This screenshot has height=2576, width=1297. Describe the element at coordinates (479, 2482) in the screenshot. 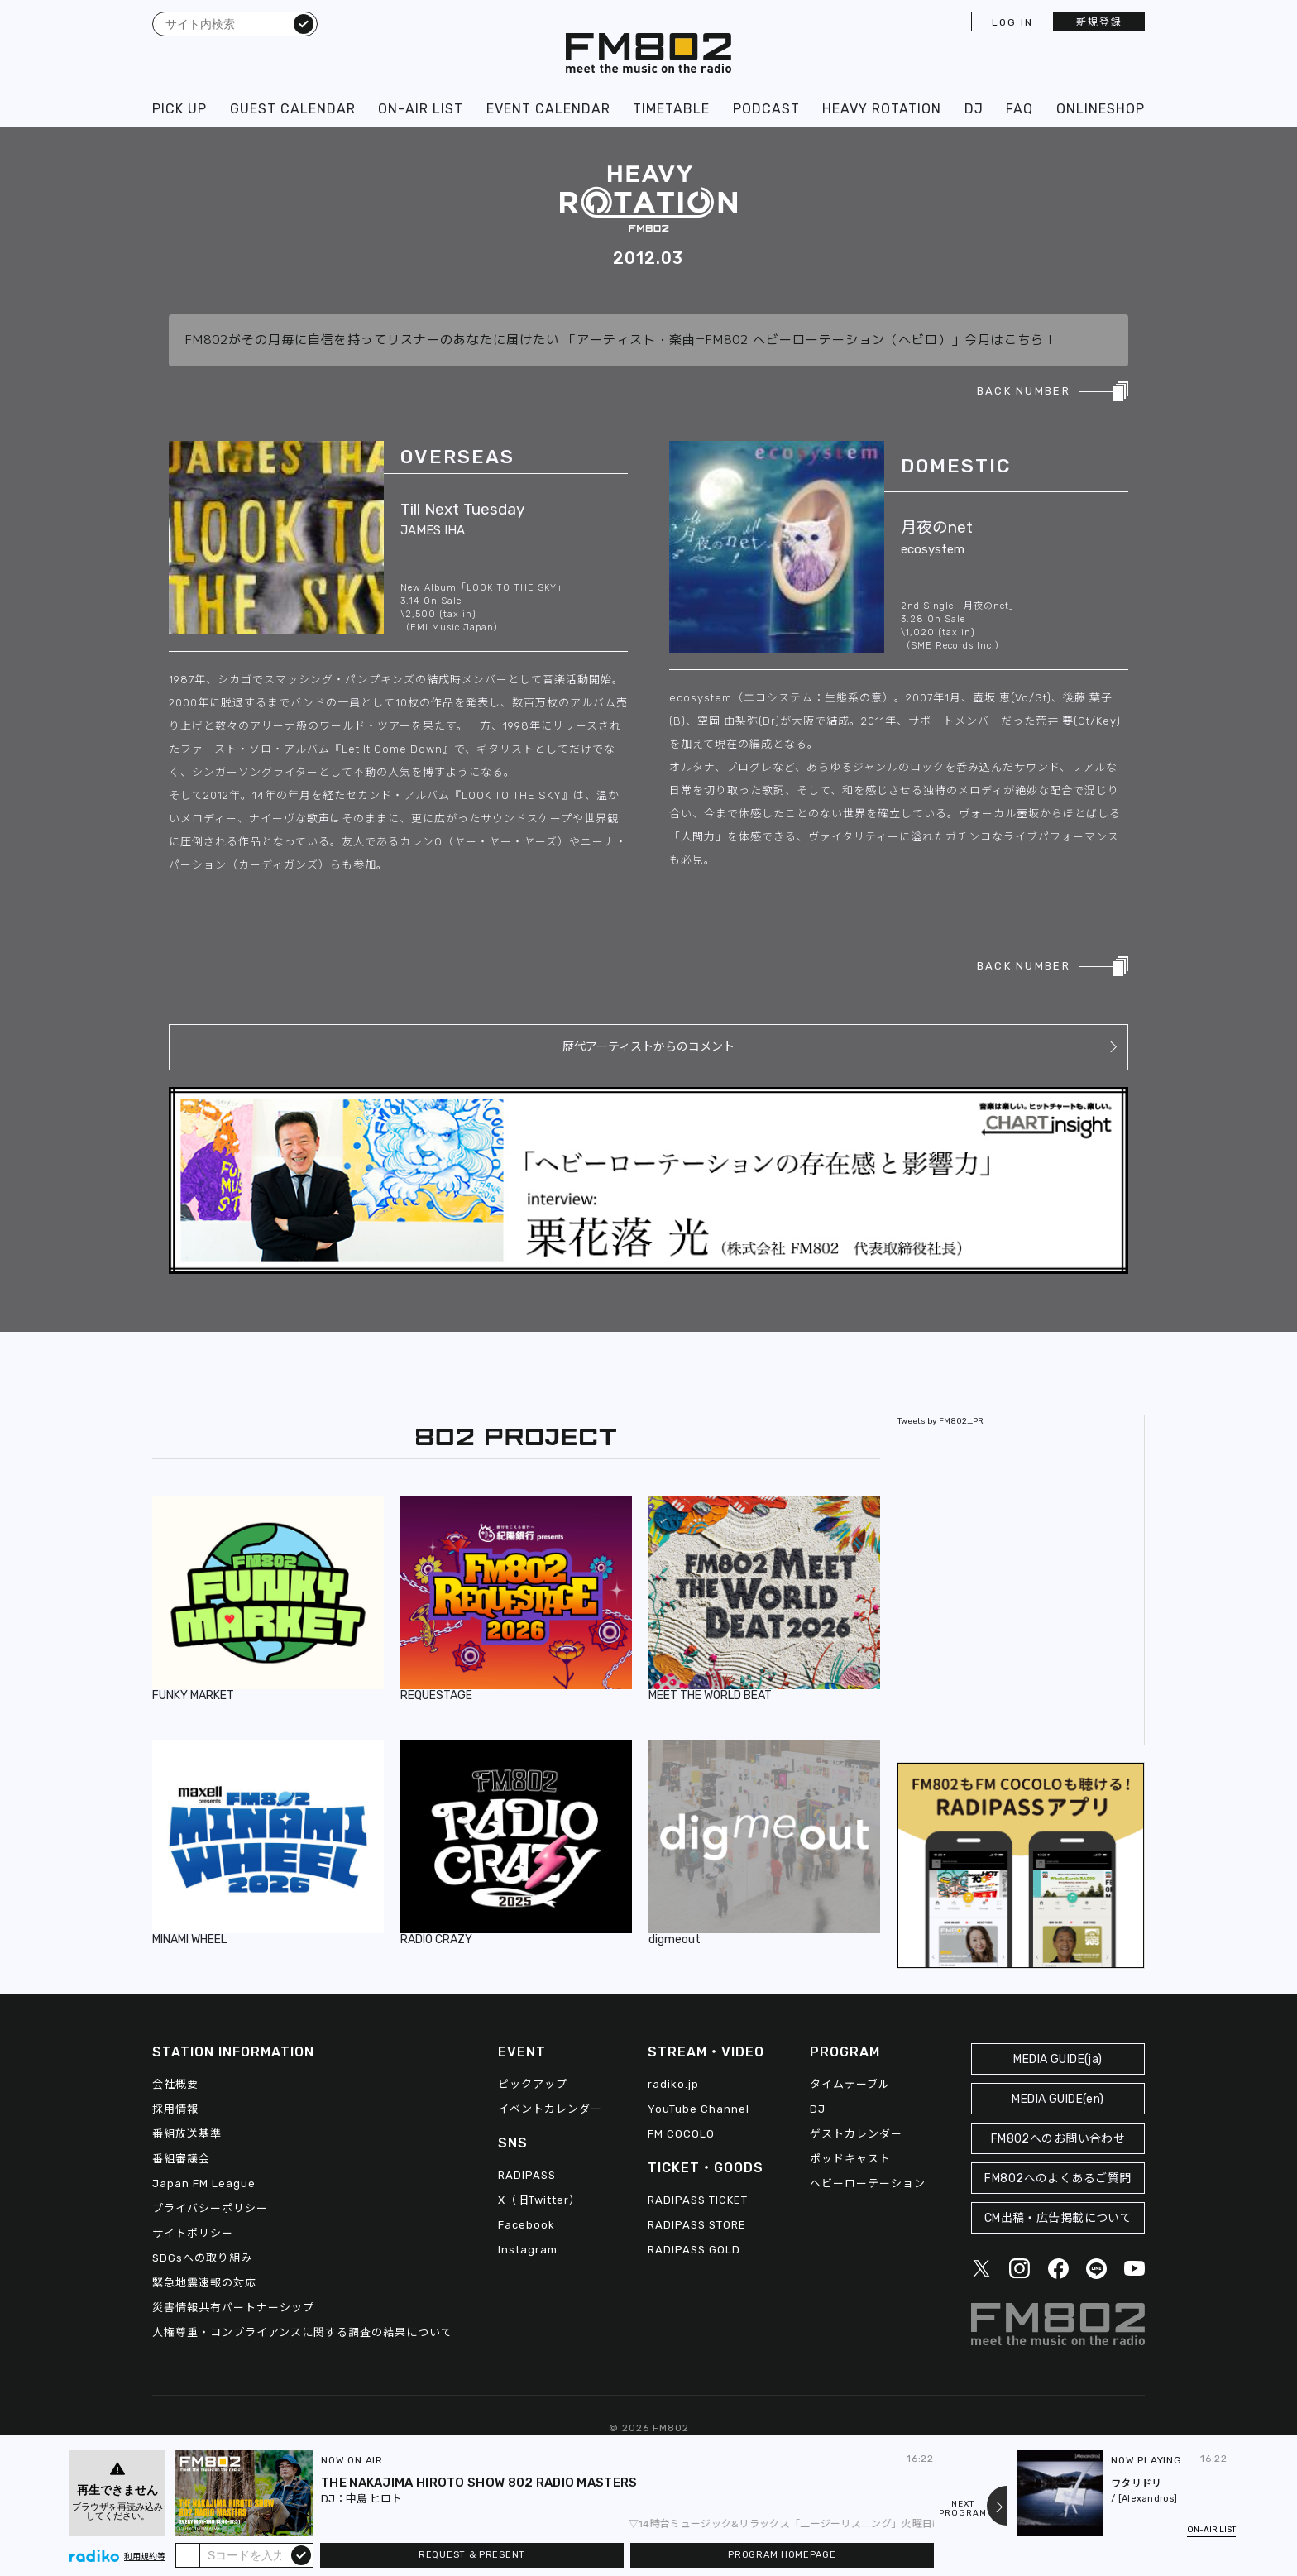

I see `THE NAKAJIMA HIROTO SHOW 802 RADIO MASTERS` at that location.